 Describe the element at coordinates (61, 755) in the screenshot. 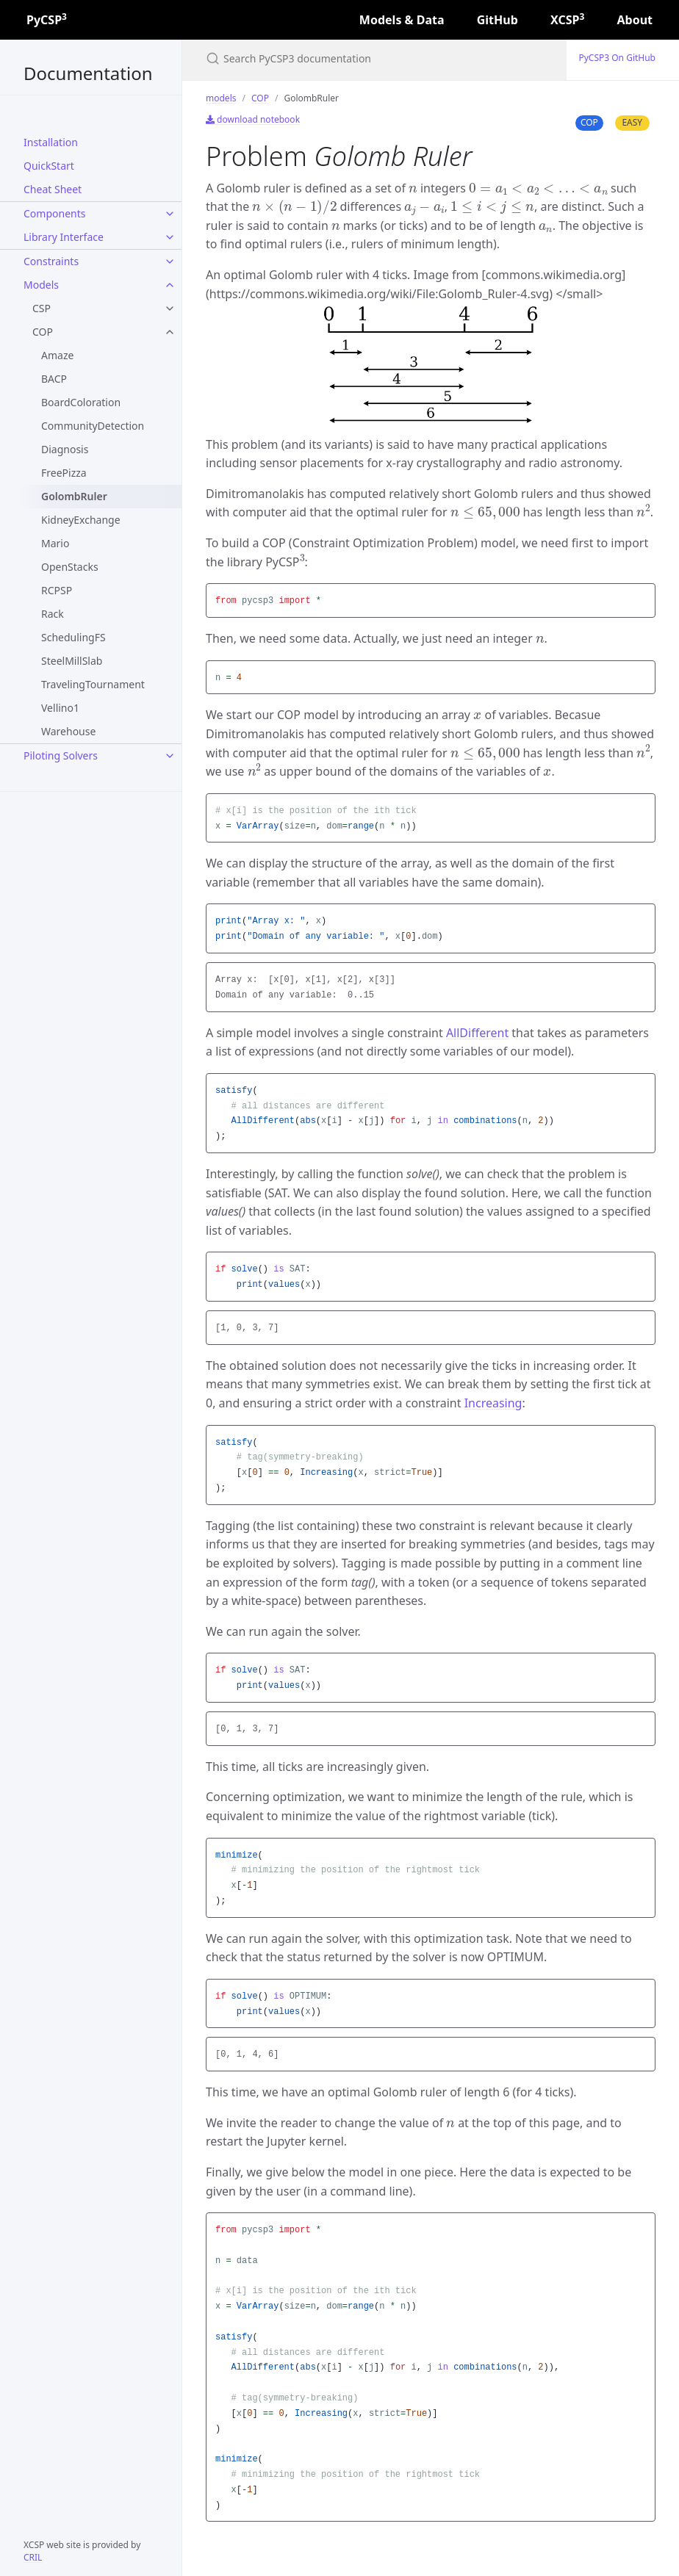

I see `Piloting Solvers` at that location.